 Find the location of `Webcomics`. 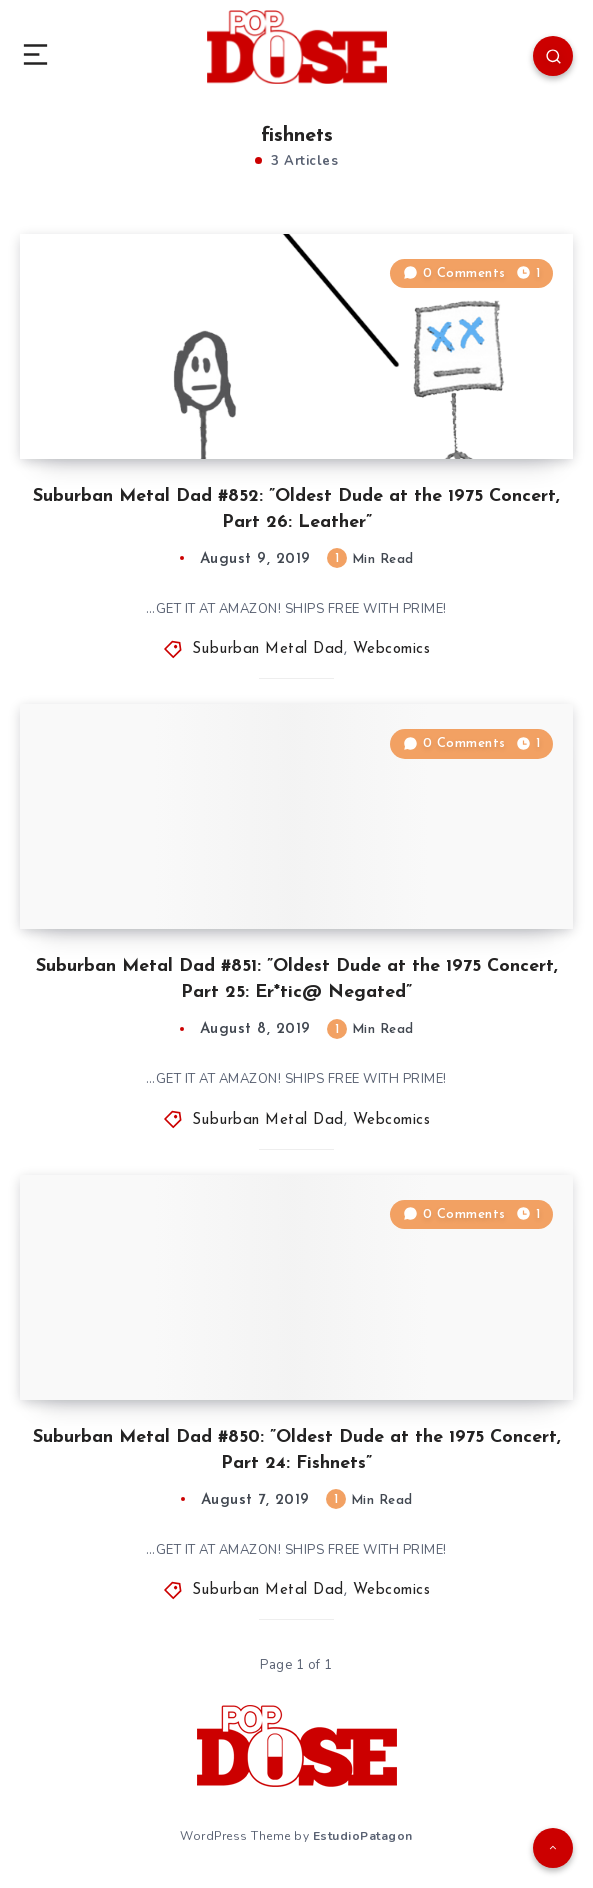

Webcomics is located at coordinates (392, 649).